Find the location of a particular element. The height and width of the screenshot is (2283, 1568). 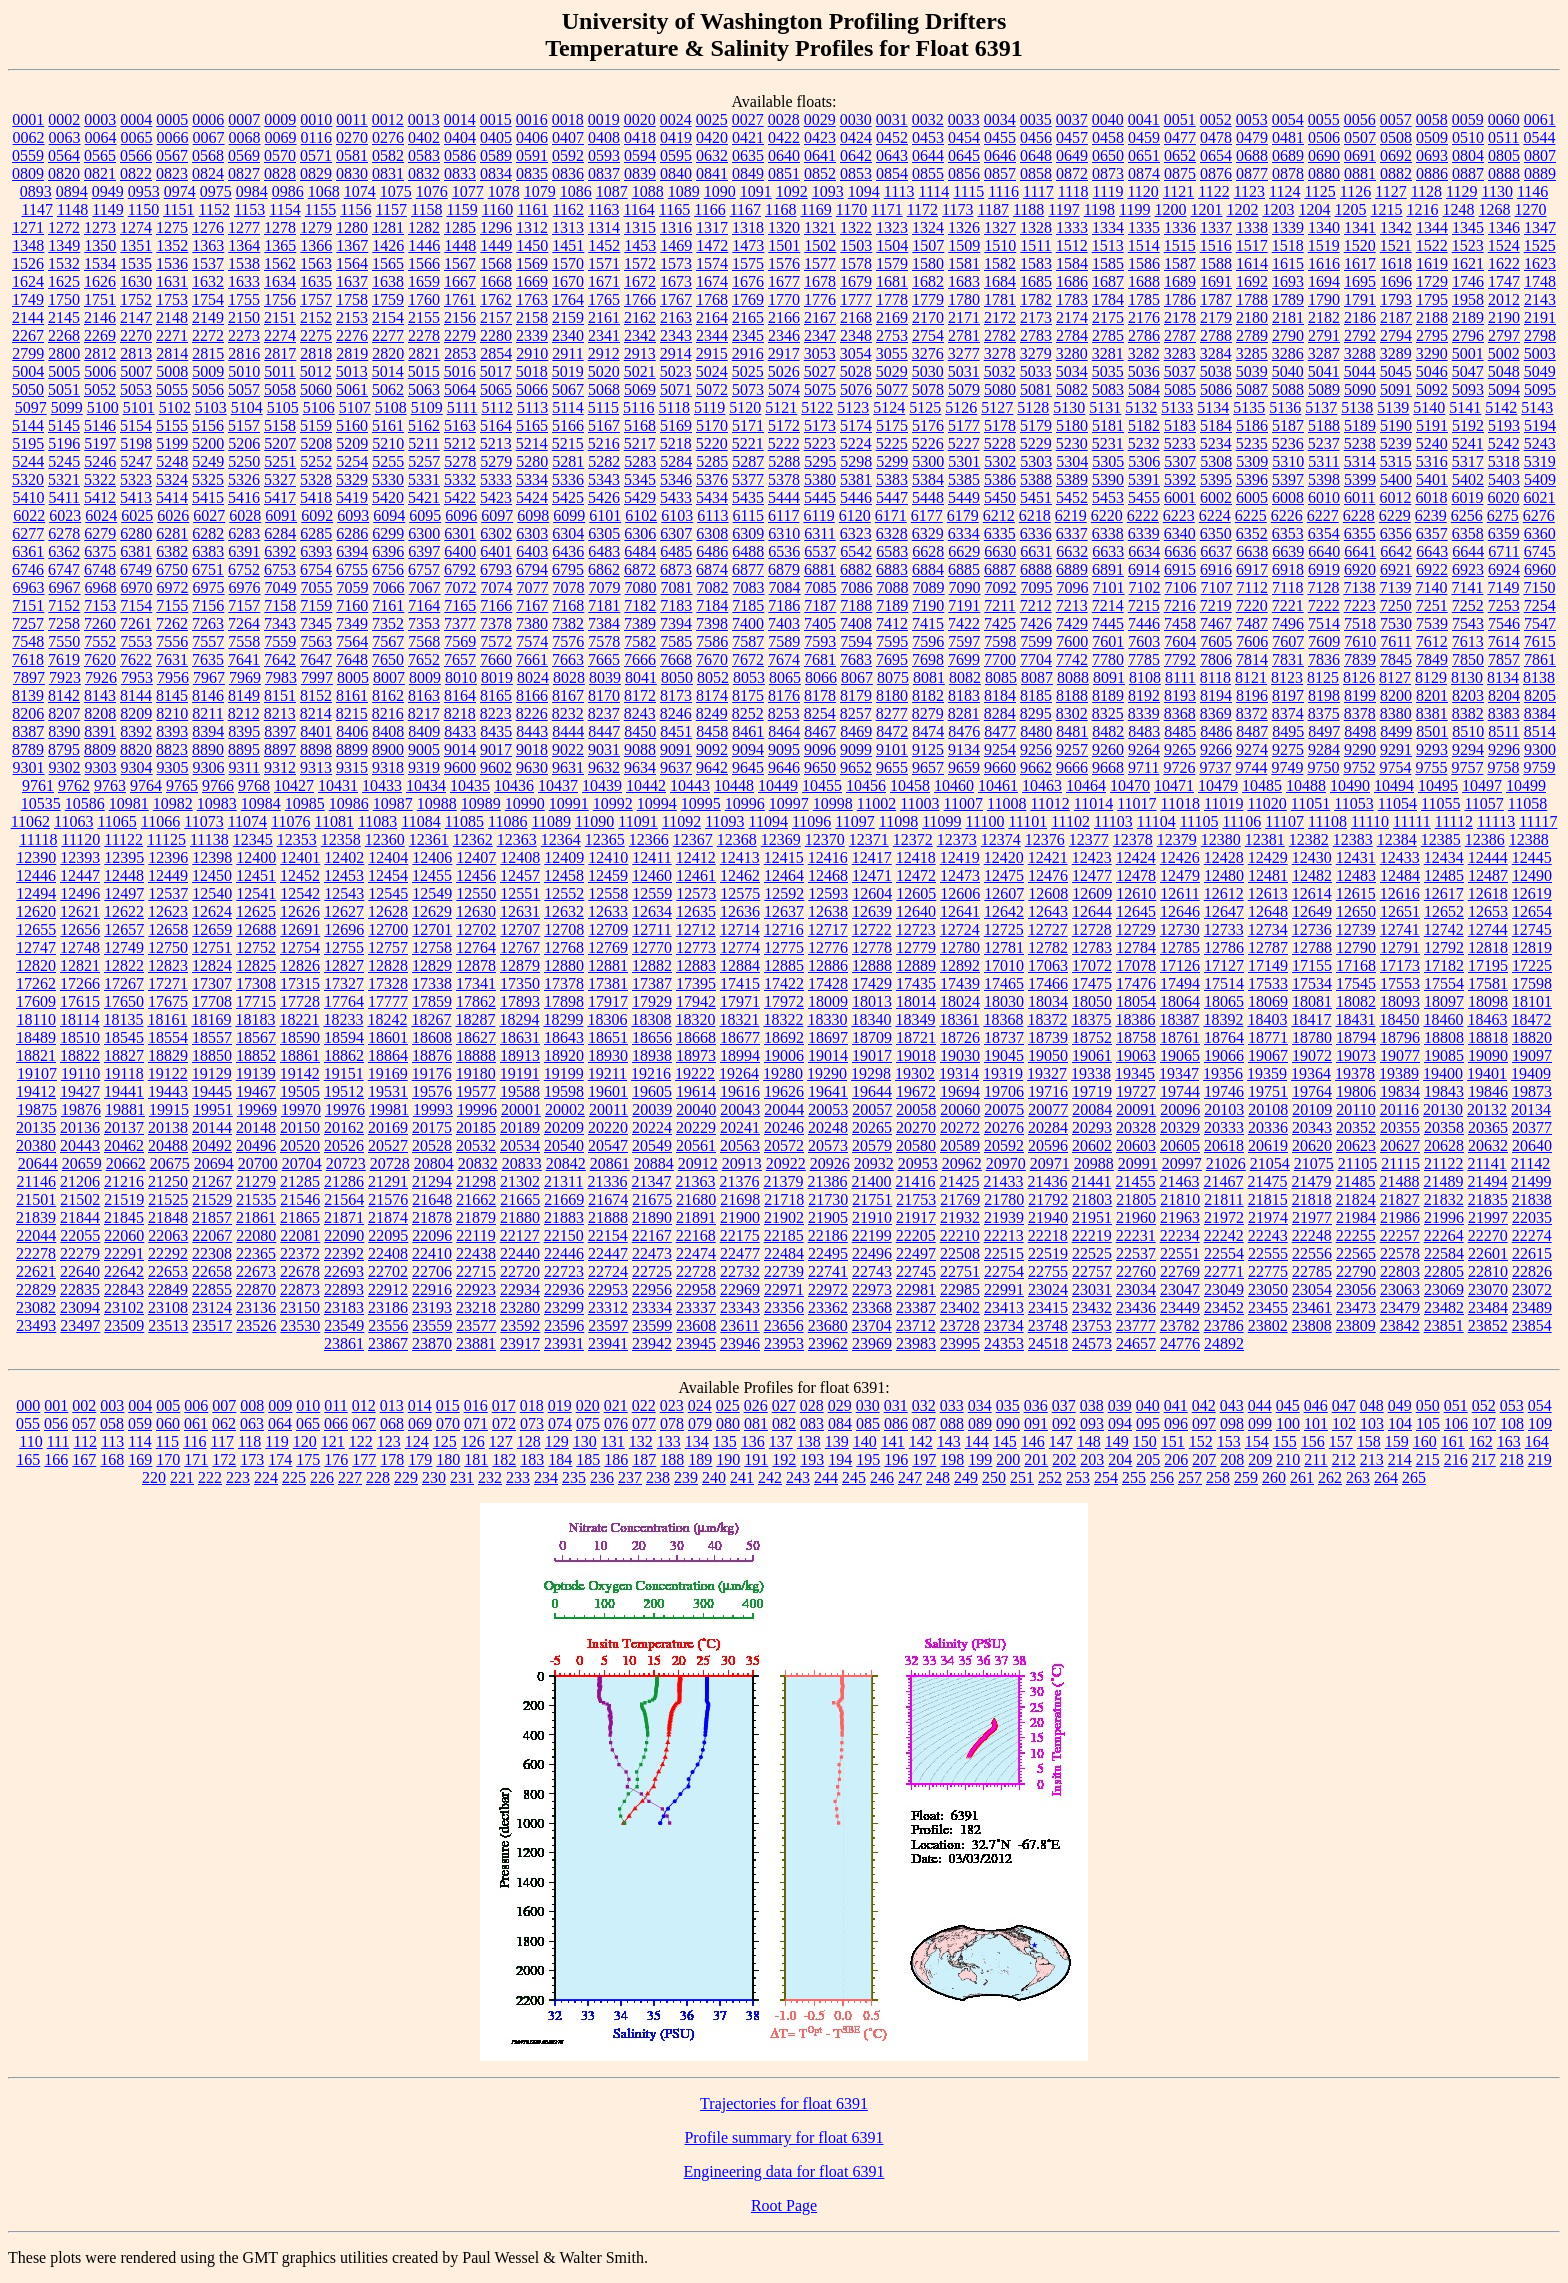

2345 is located at coordinates (748, 335).